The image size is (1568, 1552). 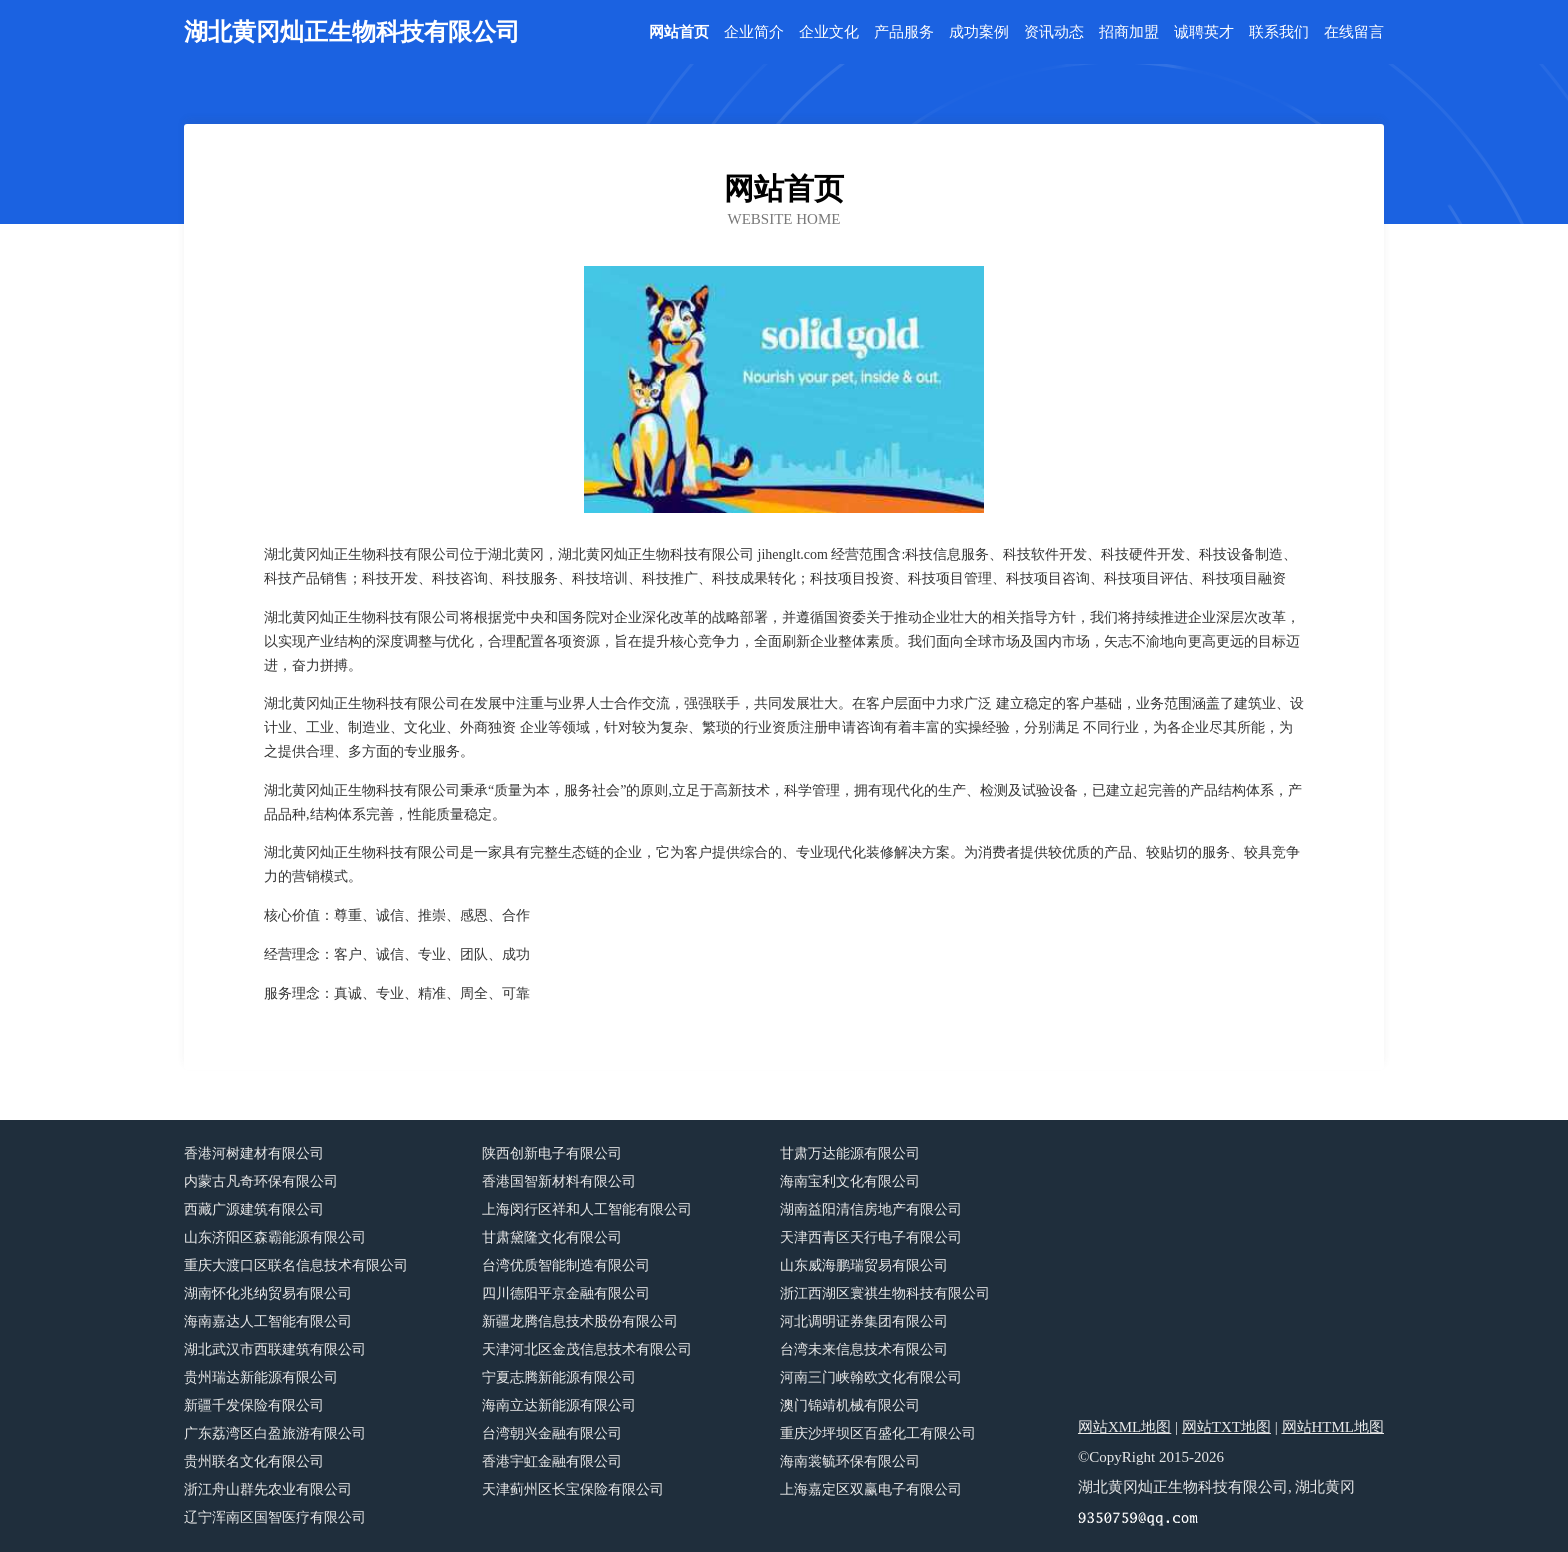 I want to click on 甘肃黛隆文化有限公司, so click(x=552, y=1237).